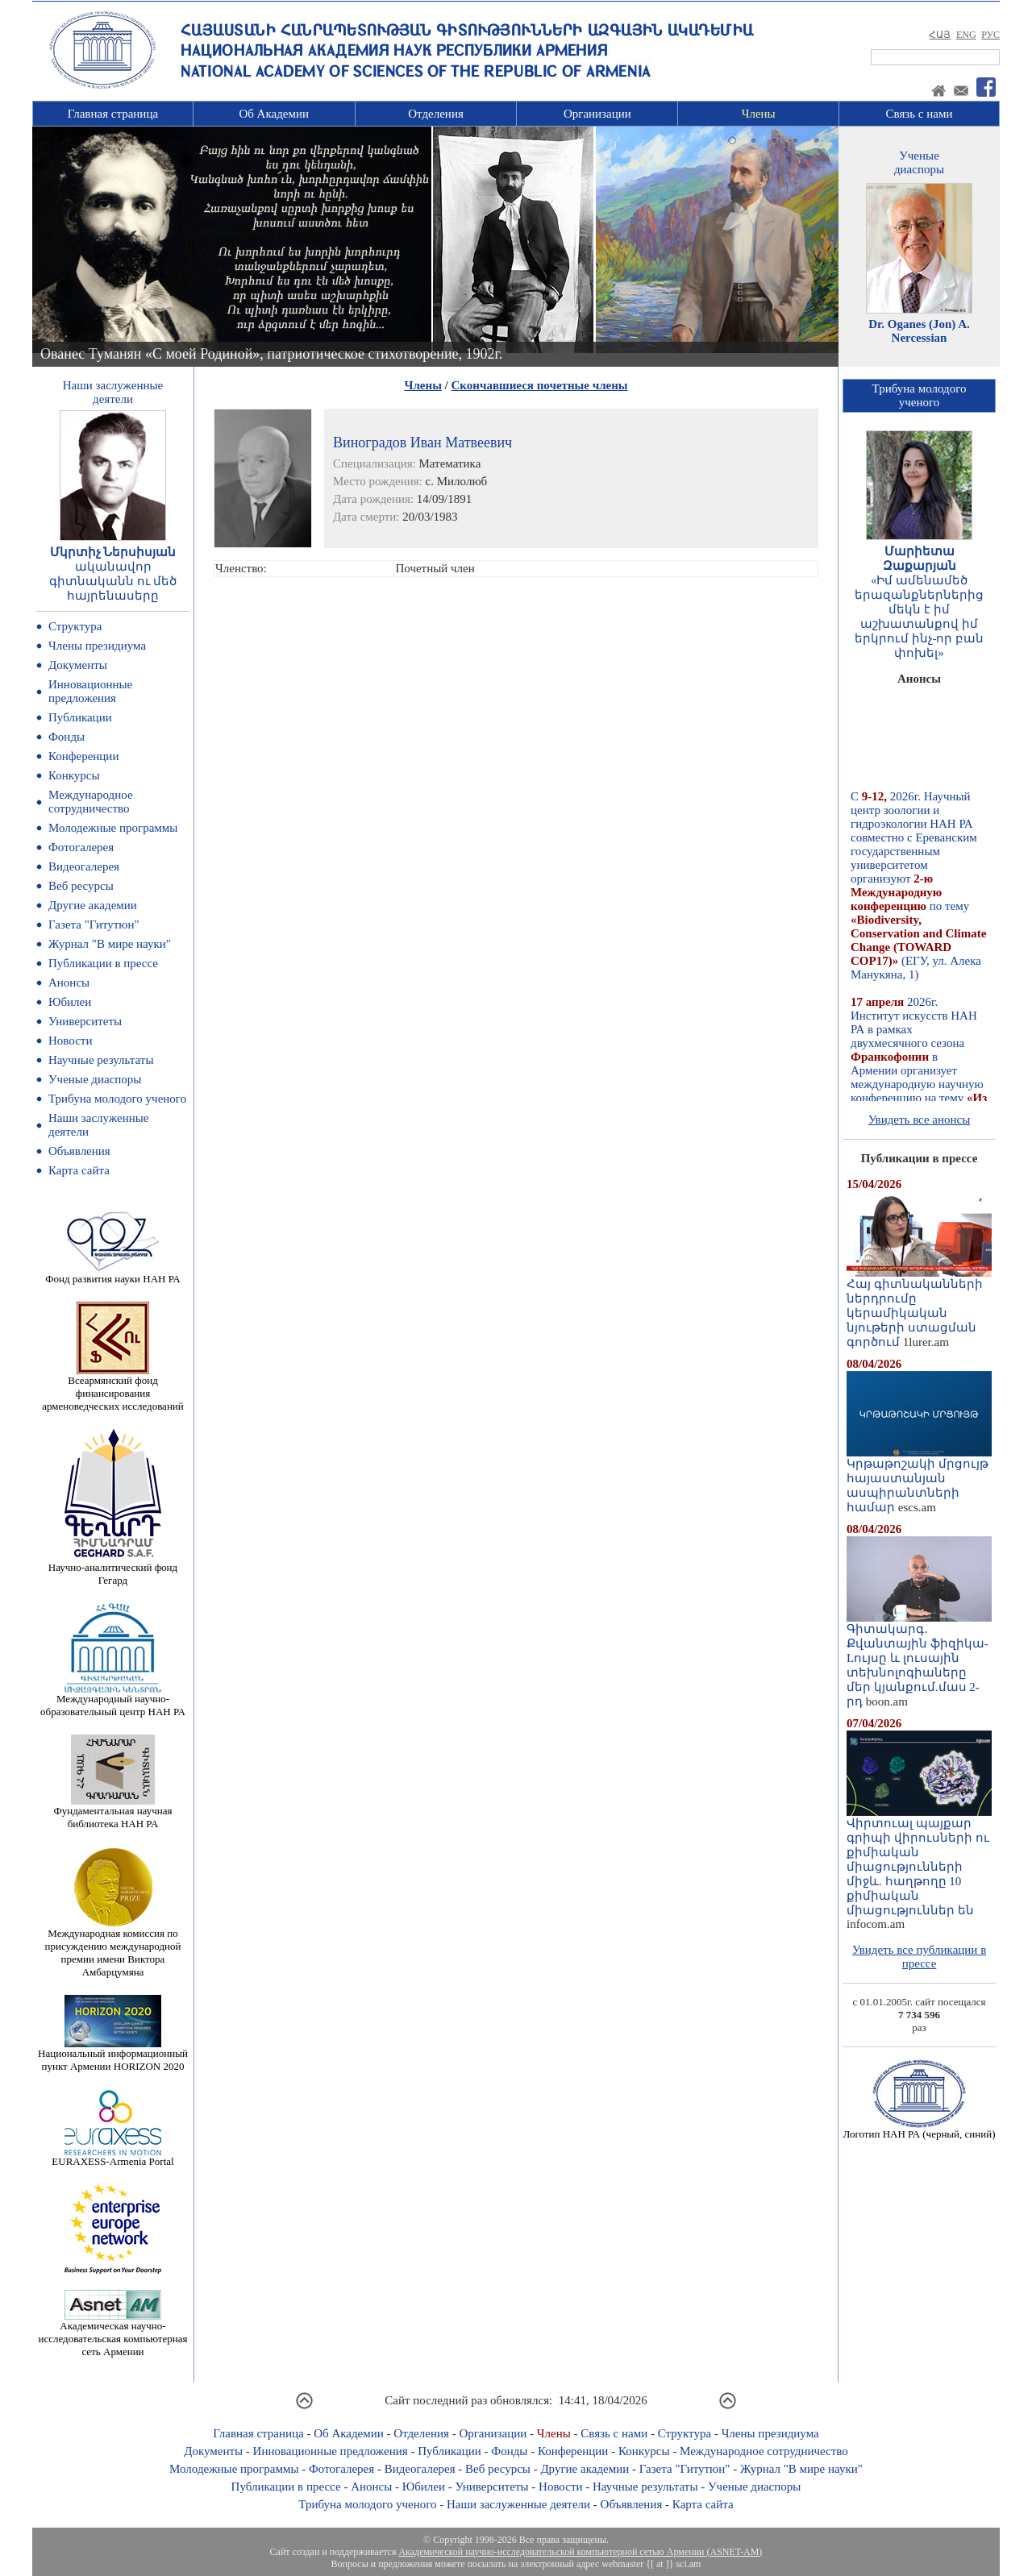 The width and height of the screenshot is (1032, 2576). What do you see at coordinates (77, 665) in the screenshot?
I see `Документы` at bounding box center [77, 665].